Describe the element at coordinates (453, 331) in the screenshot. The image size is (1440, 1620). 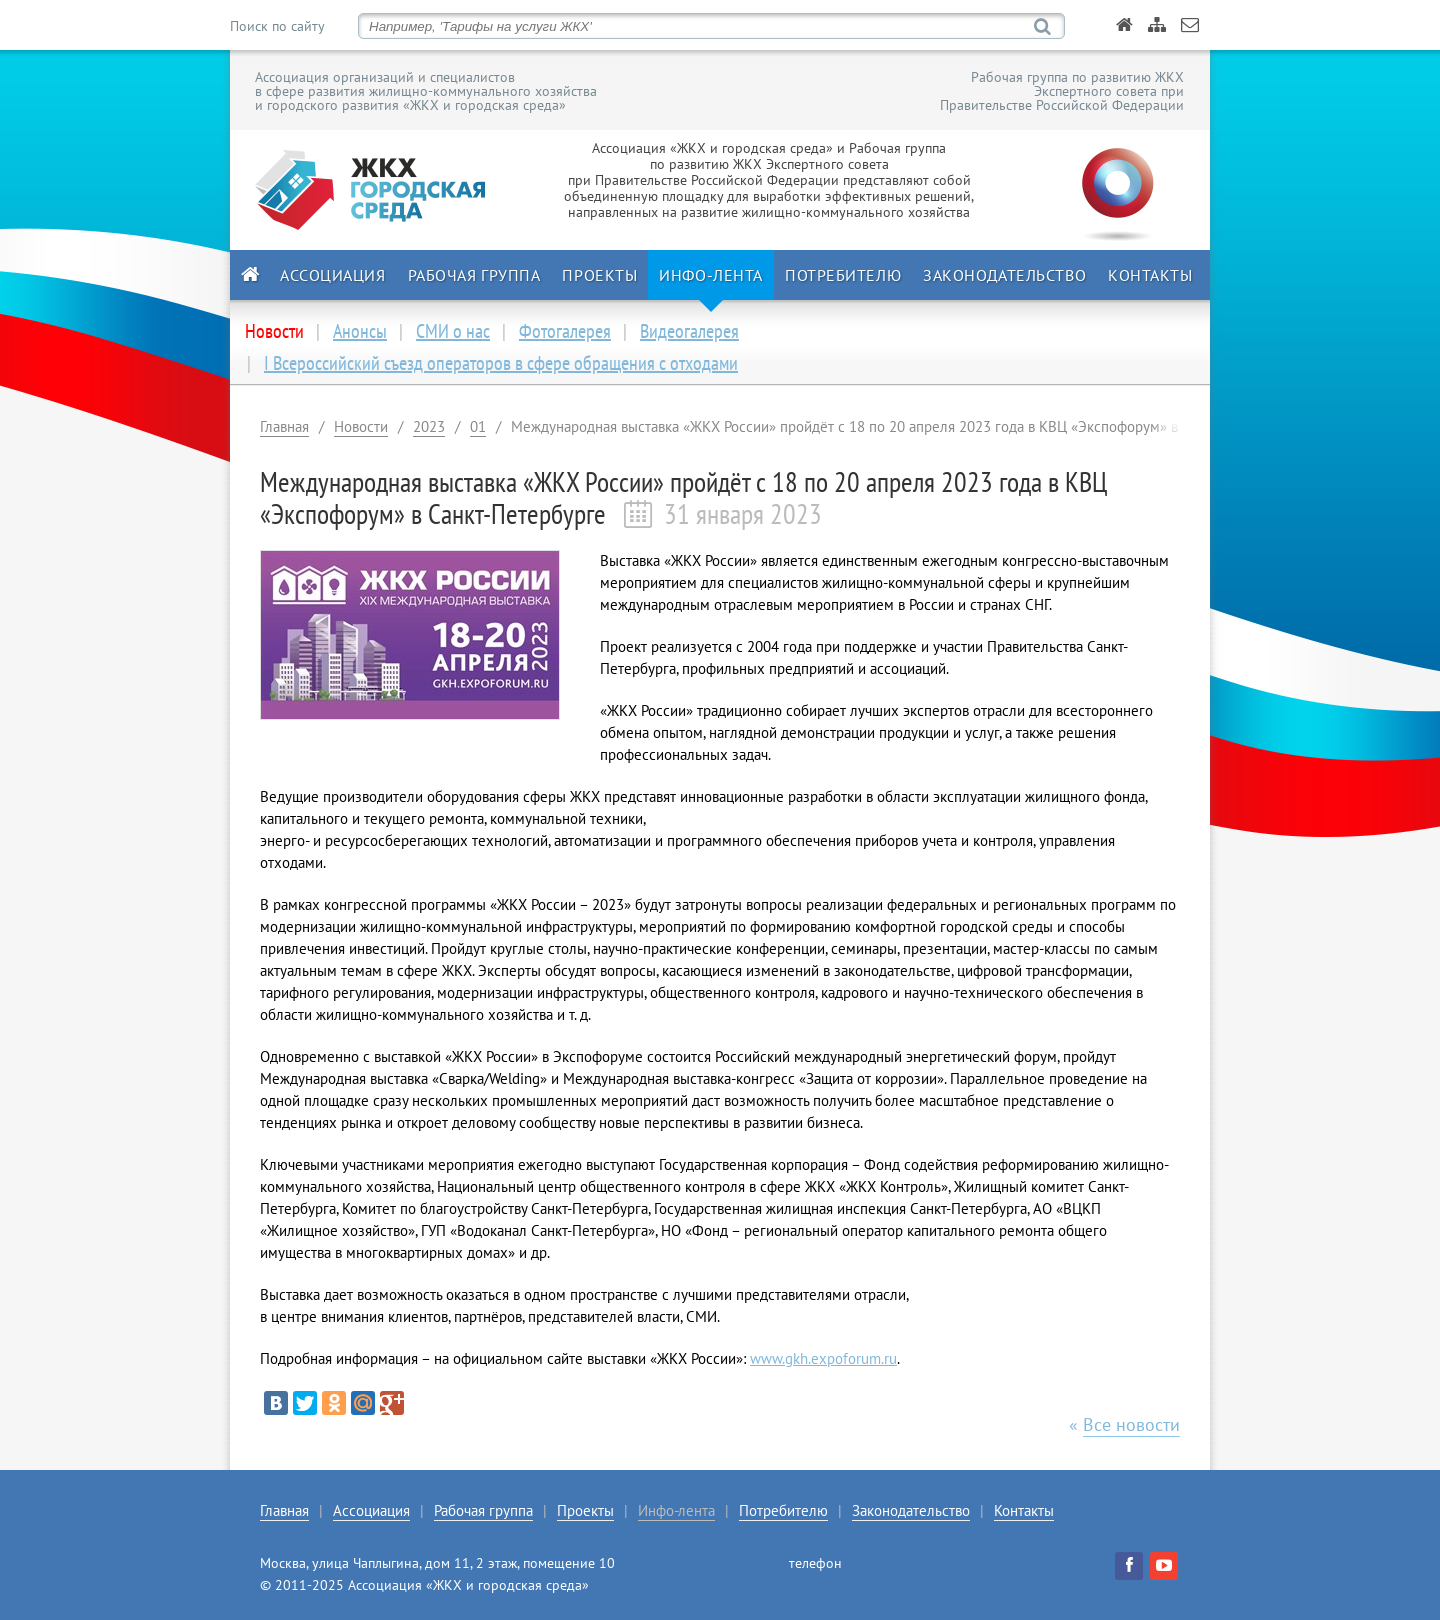
I see `СМИ о нас` at that location.